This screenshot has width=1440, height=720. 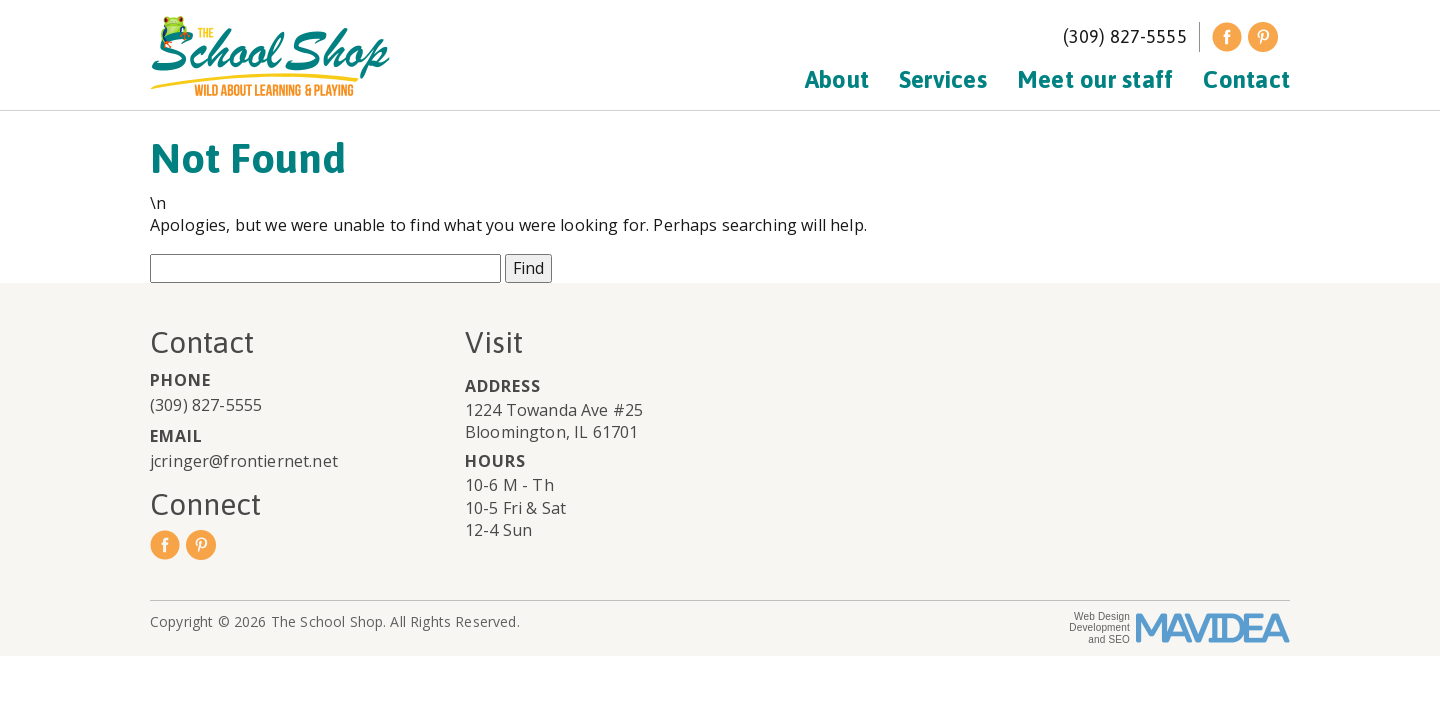 I want to click on About, so click(x=837, y=79).